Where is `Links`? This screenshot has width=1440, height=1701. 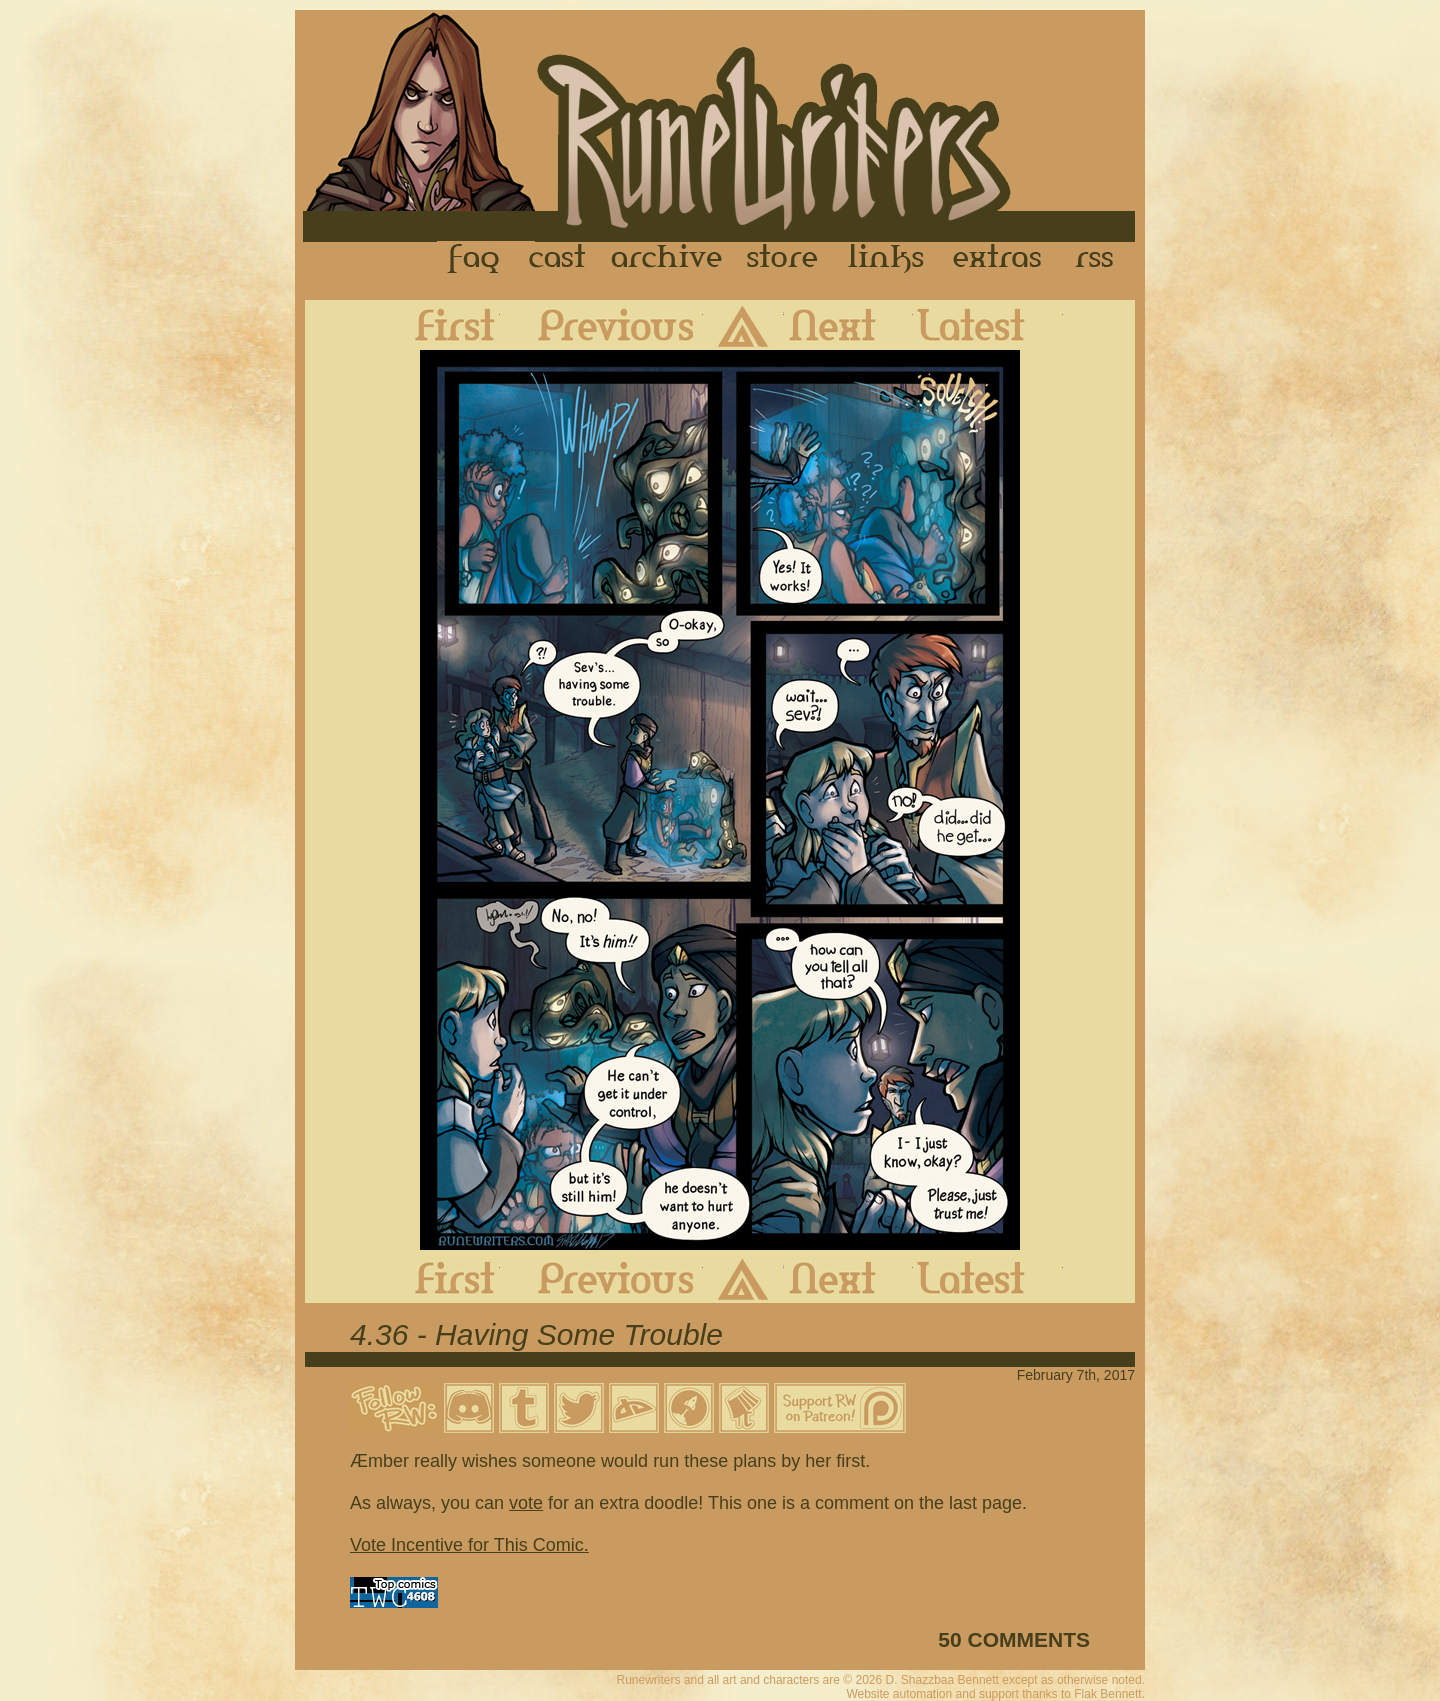 Links is located at coordinates (886, 259).